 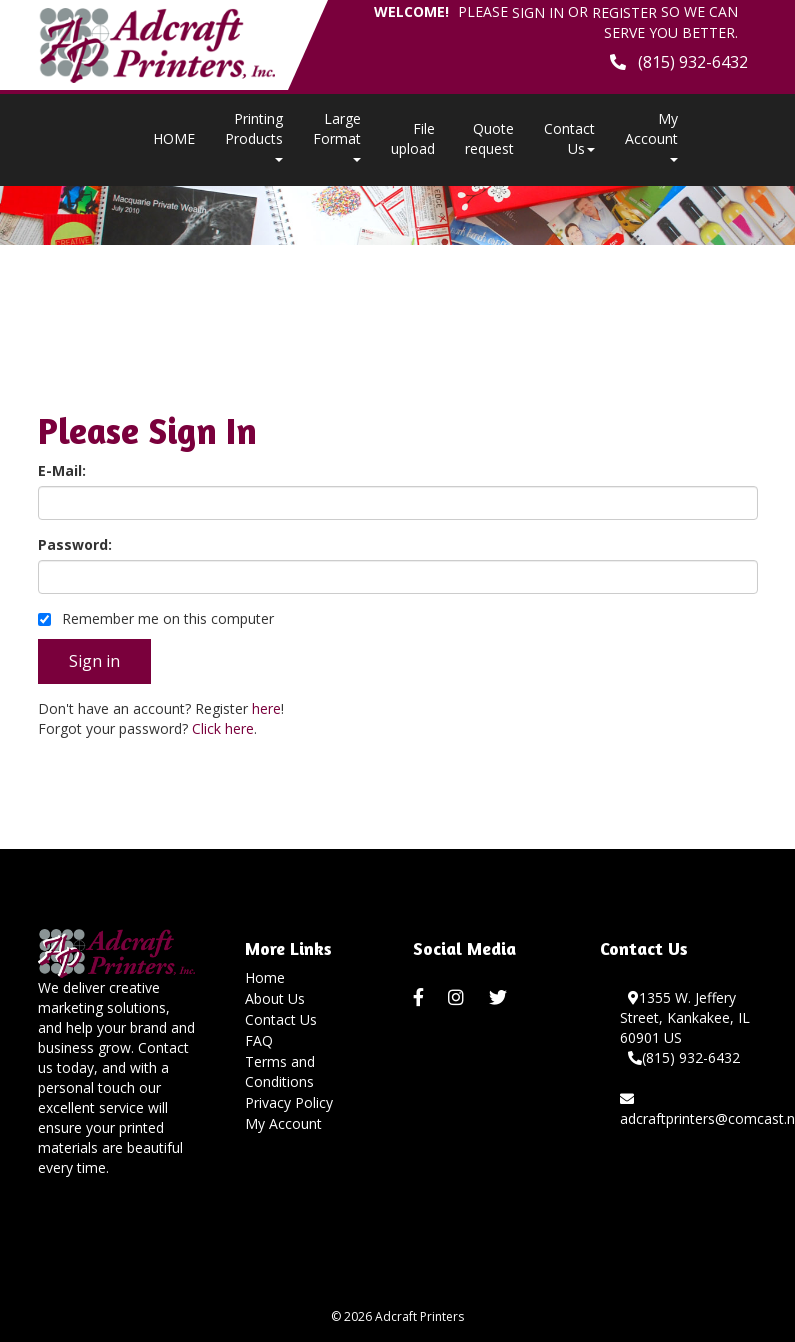 I want to click on Large Format, so click(x=337, y=135).